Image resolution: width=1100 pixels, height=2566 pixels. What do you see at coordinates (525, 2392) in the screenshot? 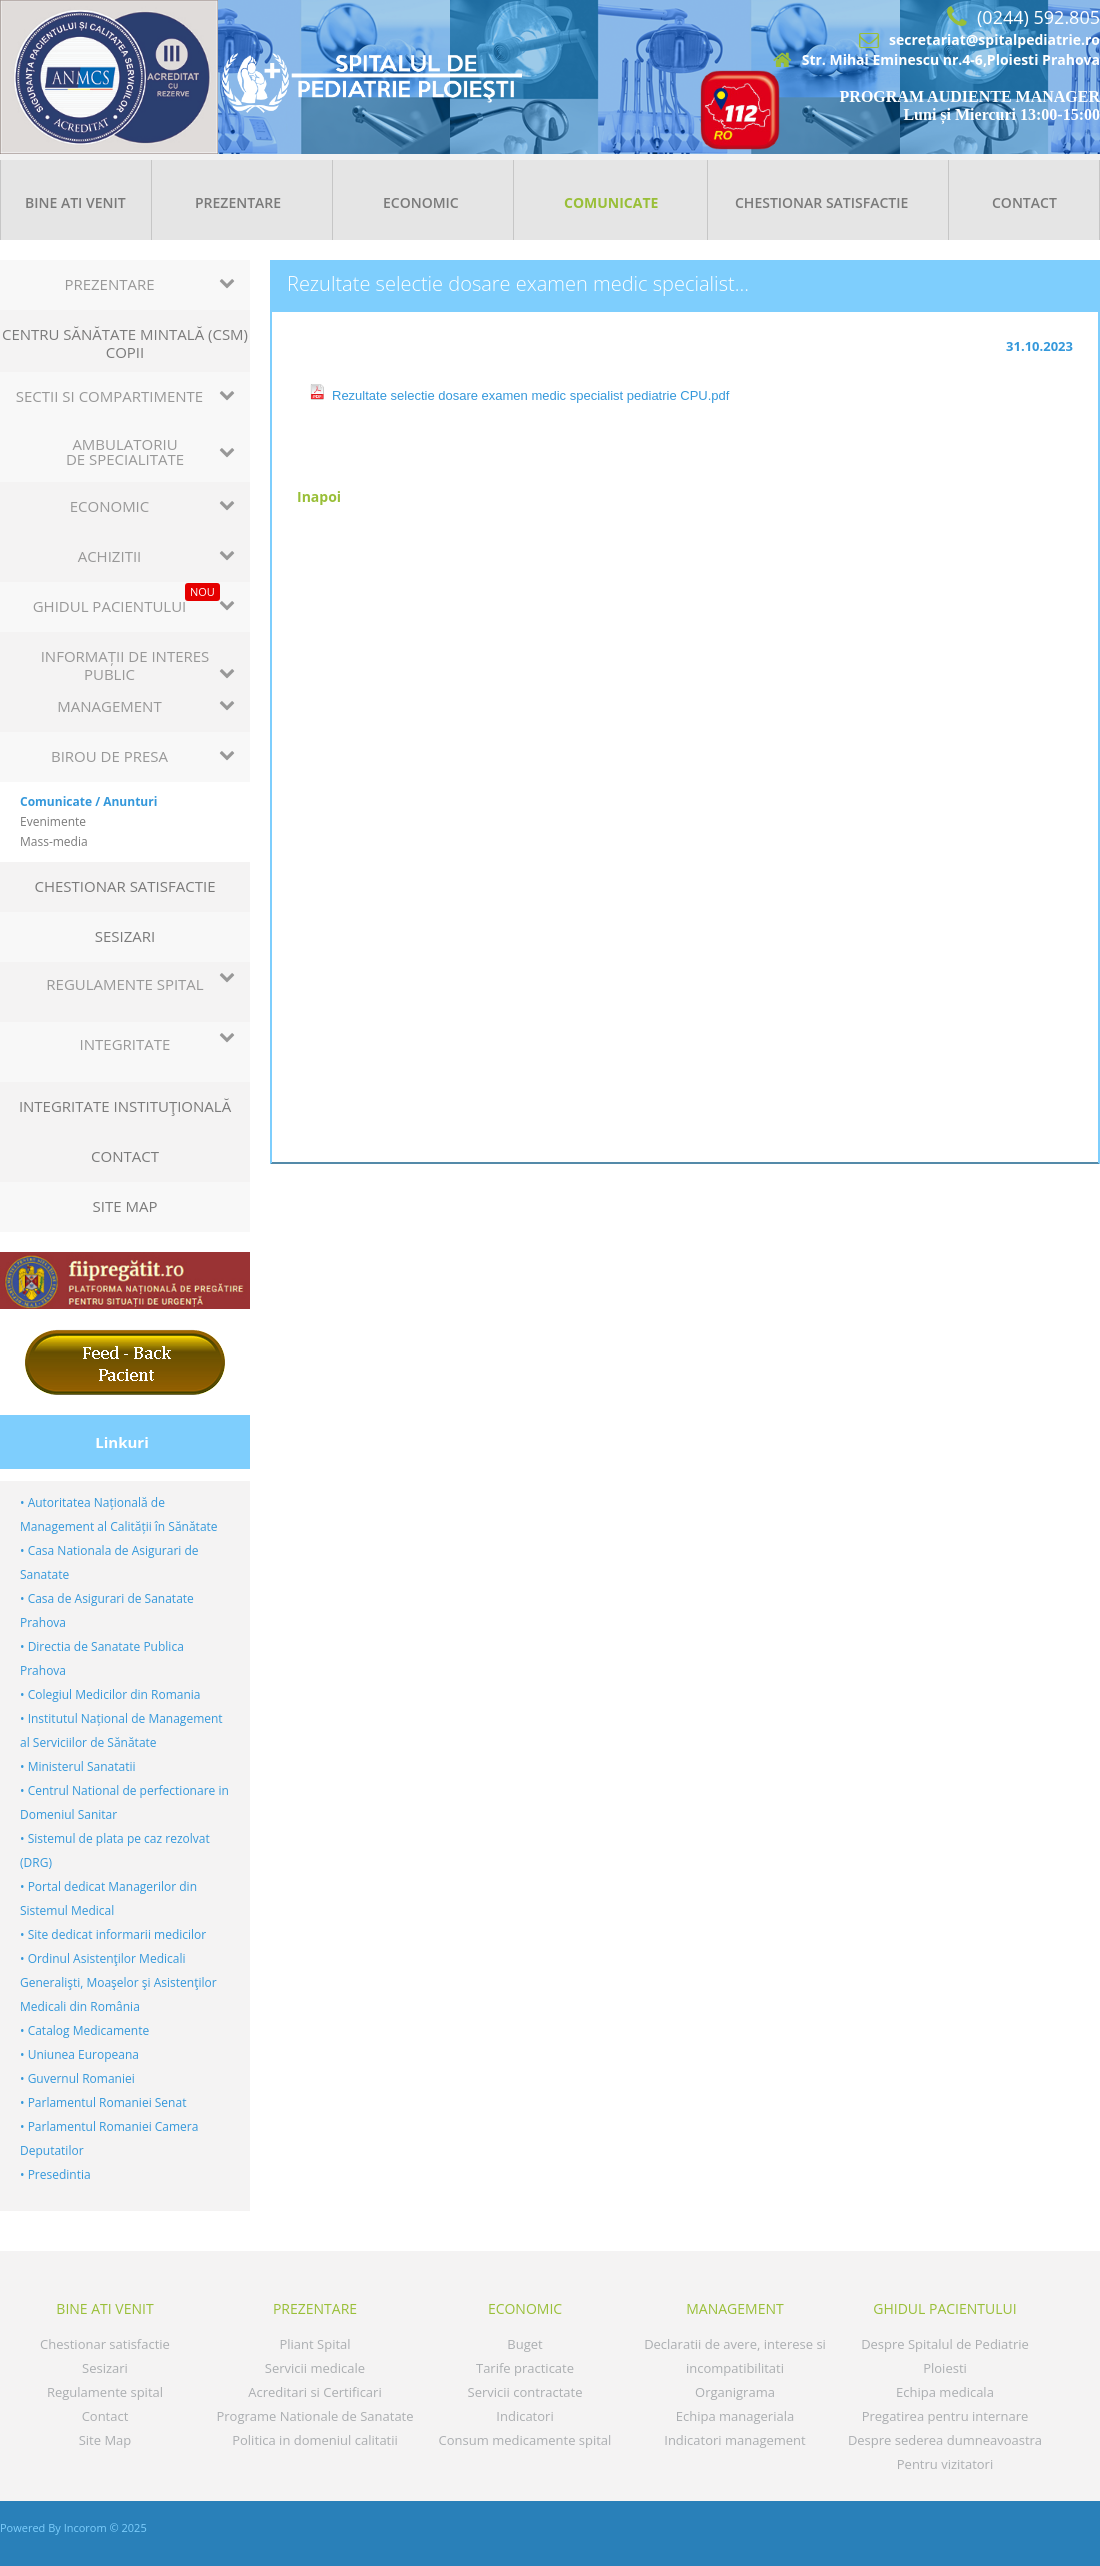
I see `Servicii contractate` at bounding box center [525, 2392].